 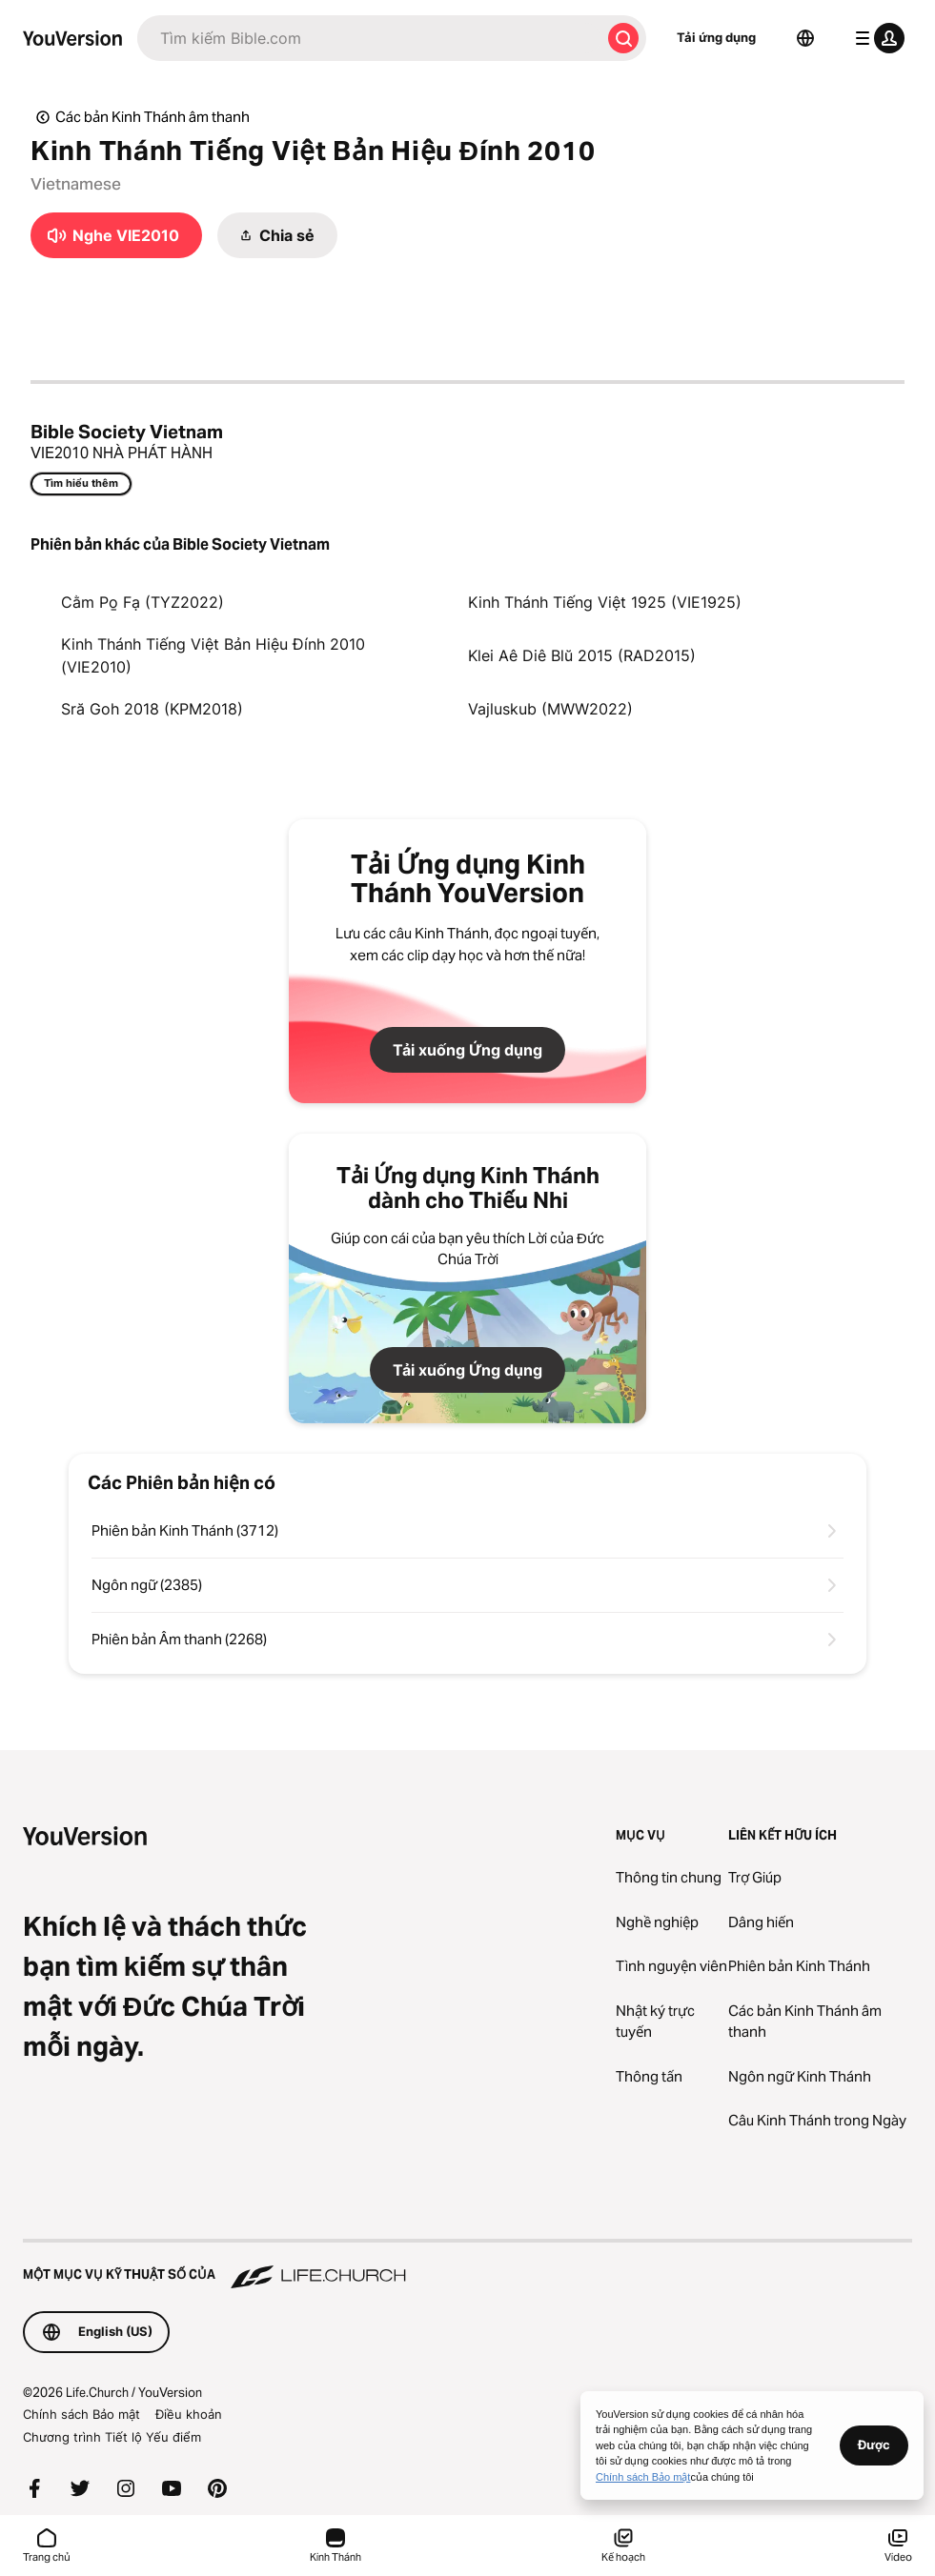 What do you see at coordinates (152, 708) in the screenshot?
I see `Sră Goh 2018 (KPM2018)` at bounding box center [152, 708].